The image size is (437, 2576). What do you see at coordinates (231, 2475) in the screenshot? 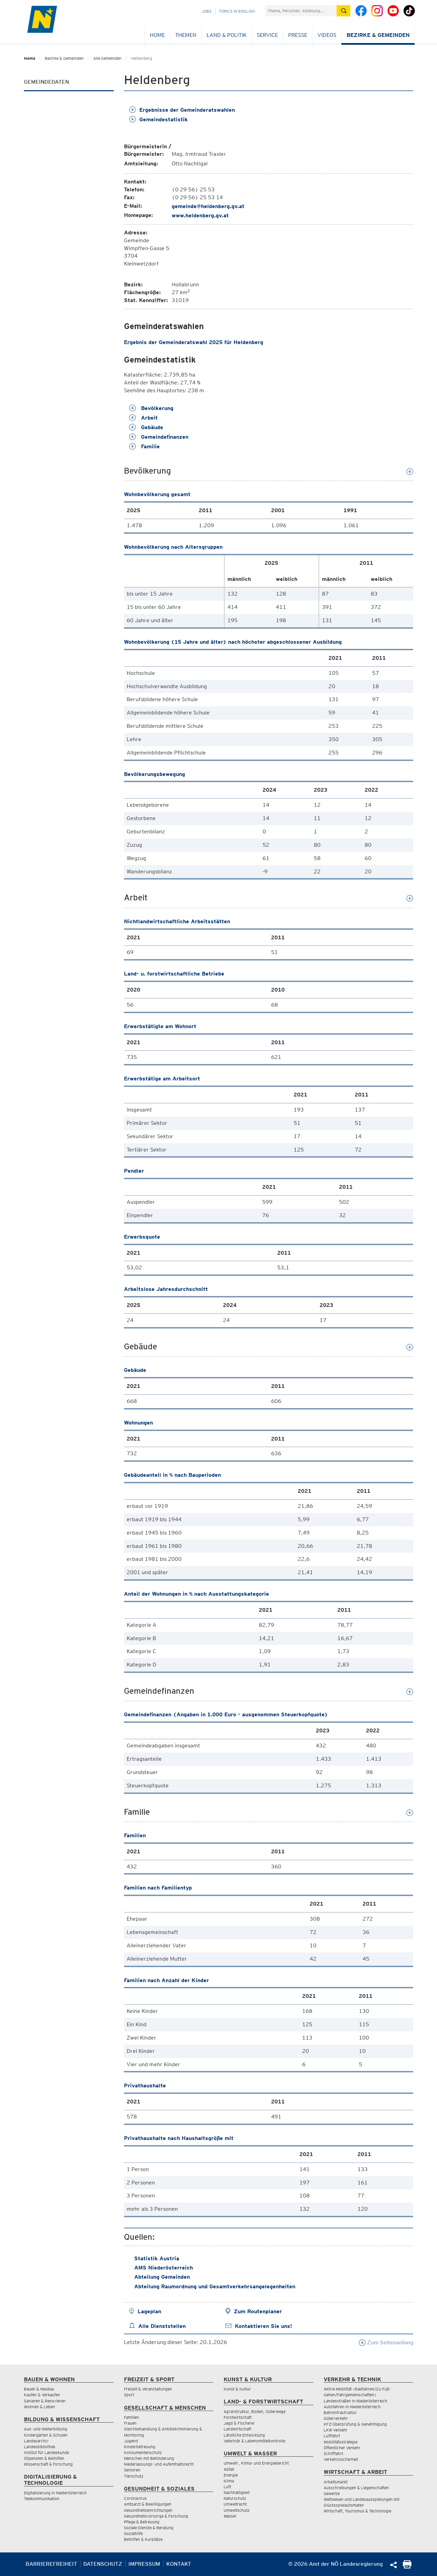
I see `Energie` at bounding box center [231, 2475].